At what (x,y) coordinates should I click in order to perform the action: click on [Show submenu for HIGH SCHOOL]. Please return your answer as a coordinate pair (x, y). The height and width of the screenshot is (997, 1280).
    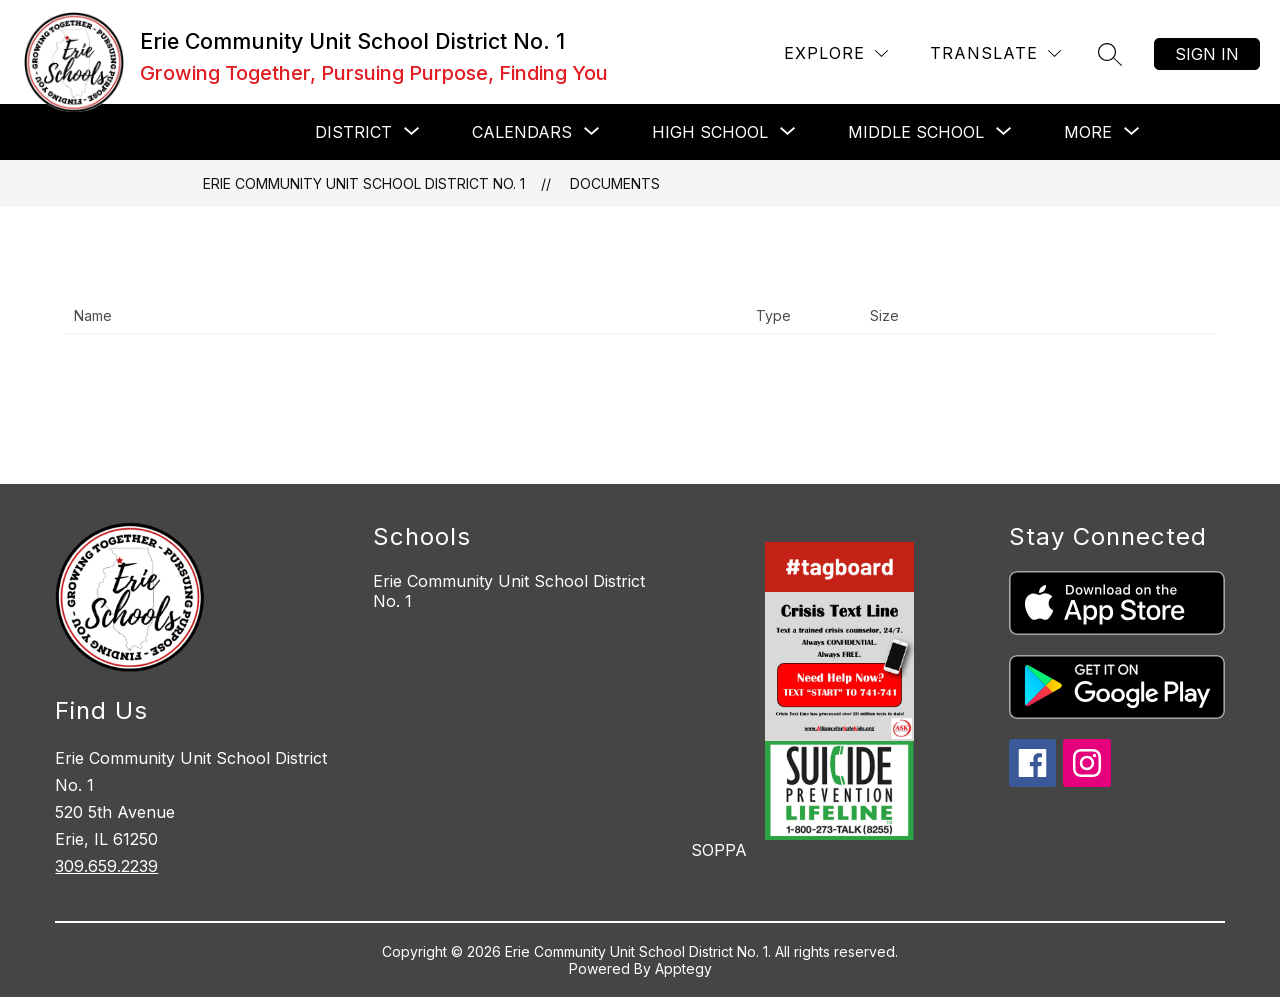
    Looking at the image, I should click on (710, 132).